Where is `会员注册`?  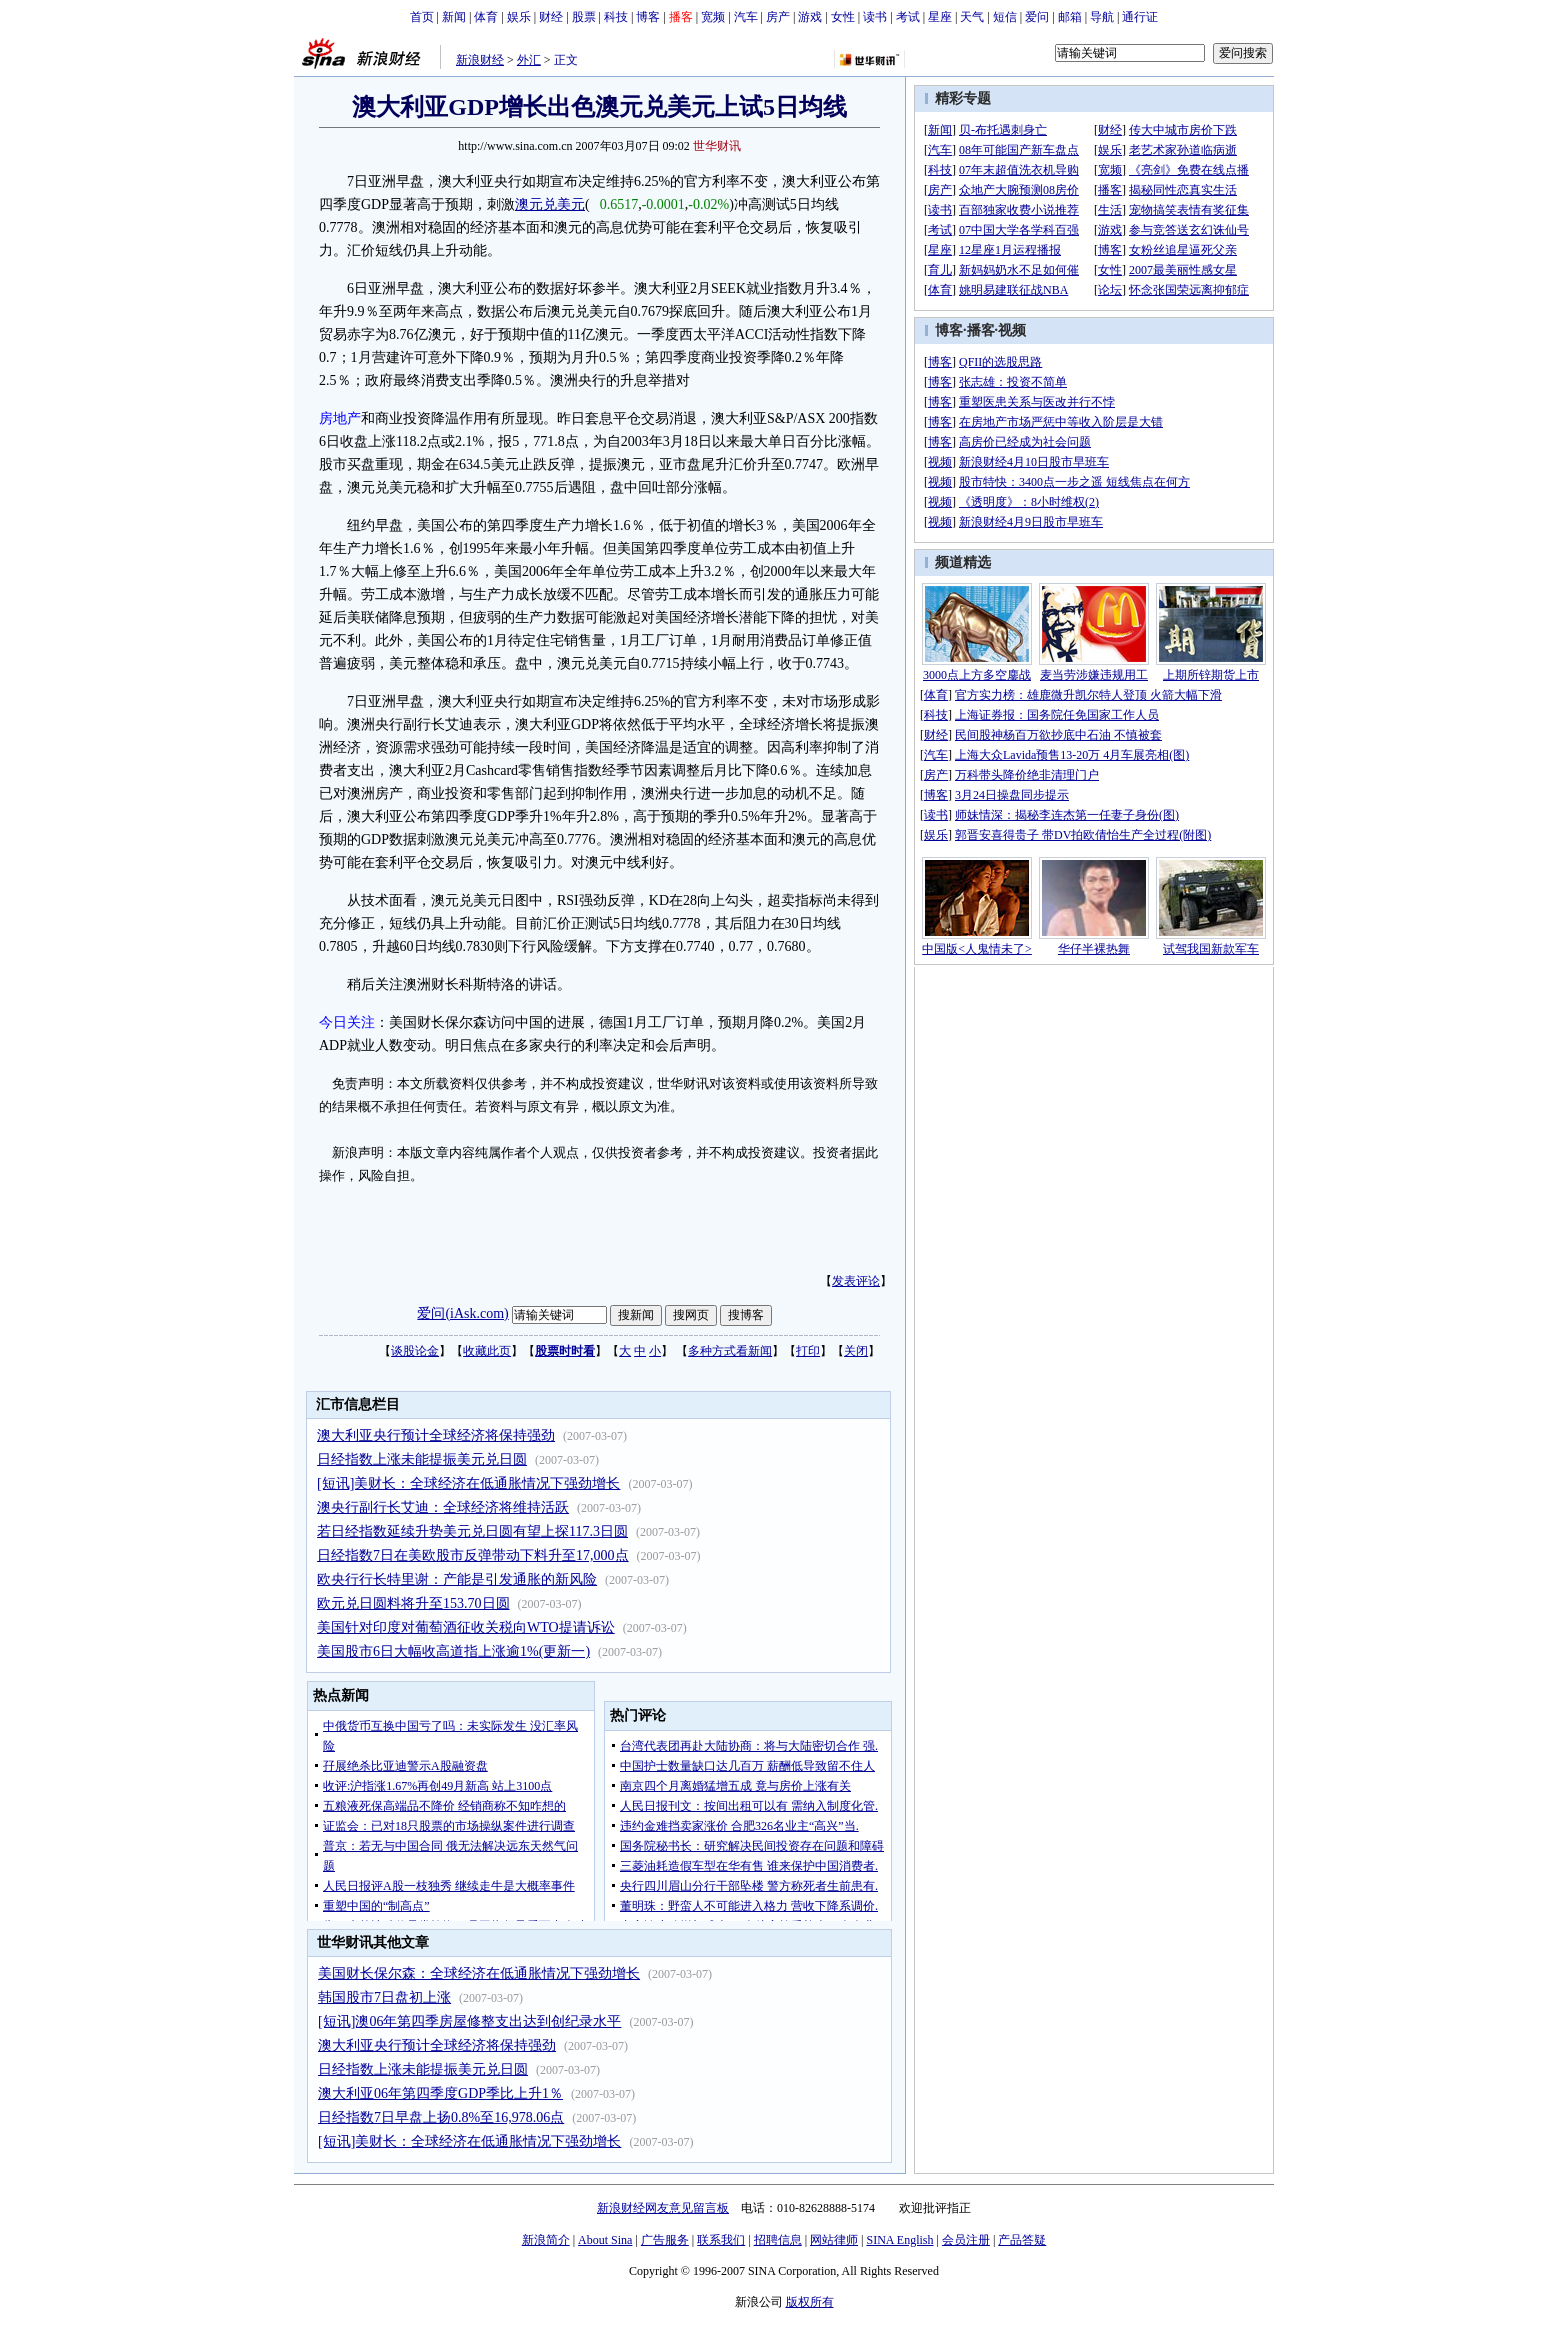
会员注册 is located at coordinates (966, 2240).